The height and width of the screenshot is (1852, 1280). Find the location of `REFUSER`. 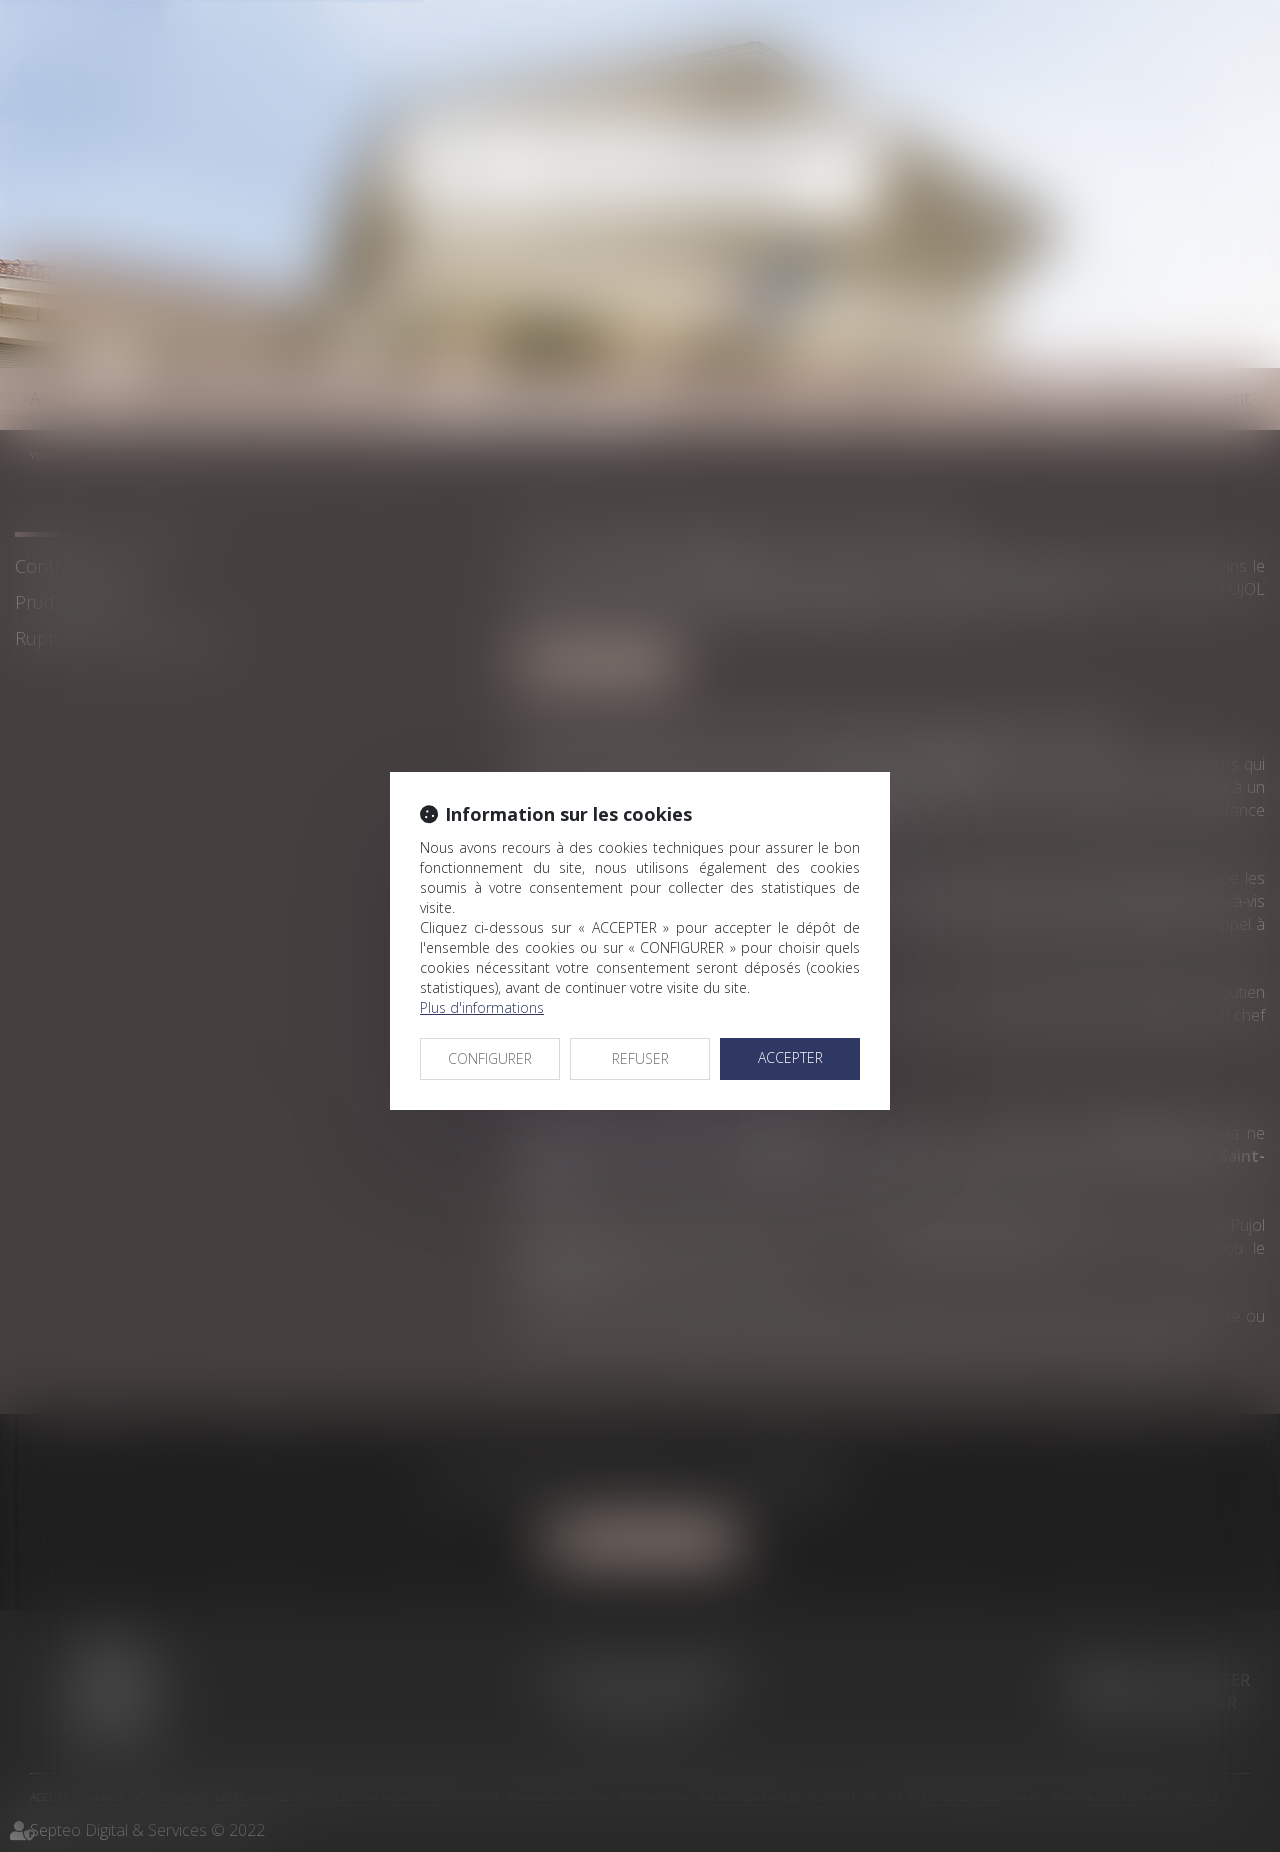

REFUSER is located at coordinates (640, 1058).